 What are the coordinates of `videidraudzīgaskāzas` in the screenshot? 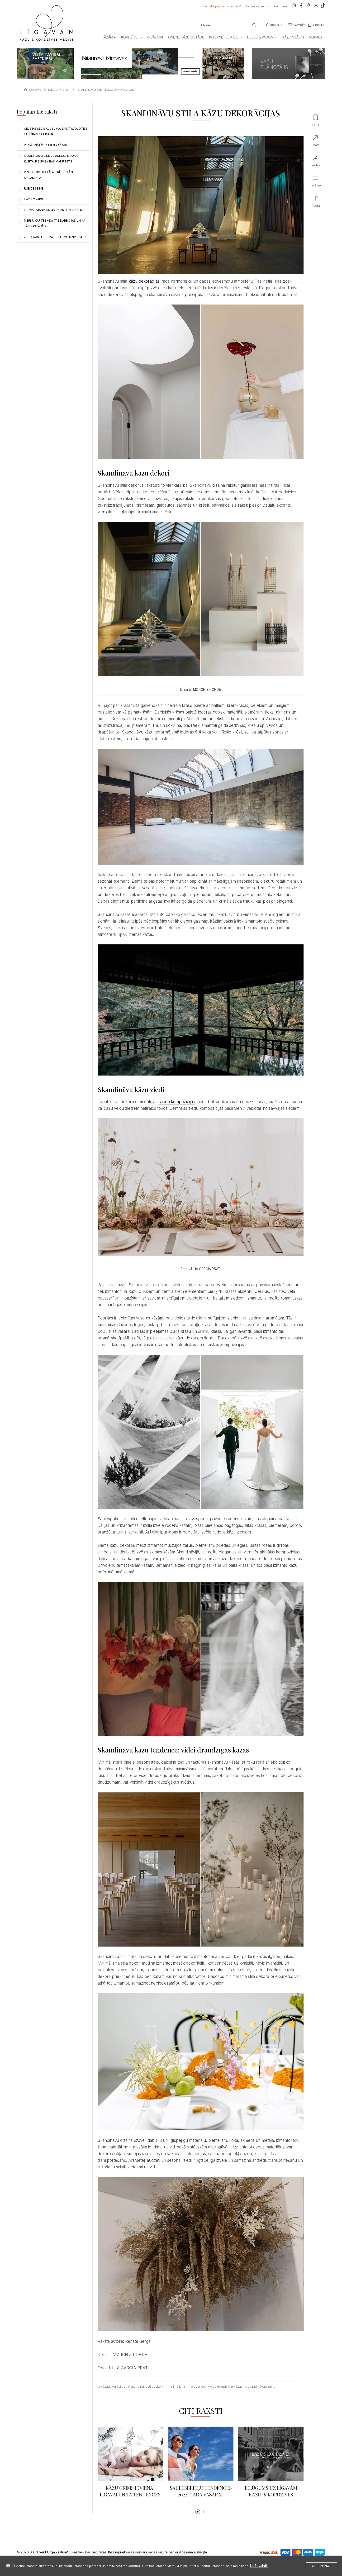 It's located at (226, 2386).